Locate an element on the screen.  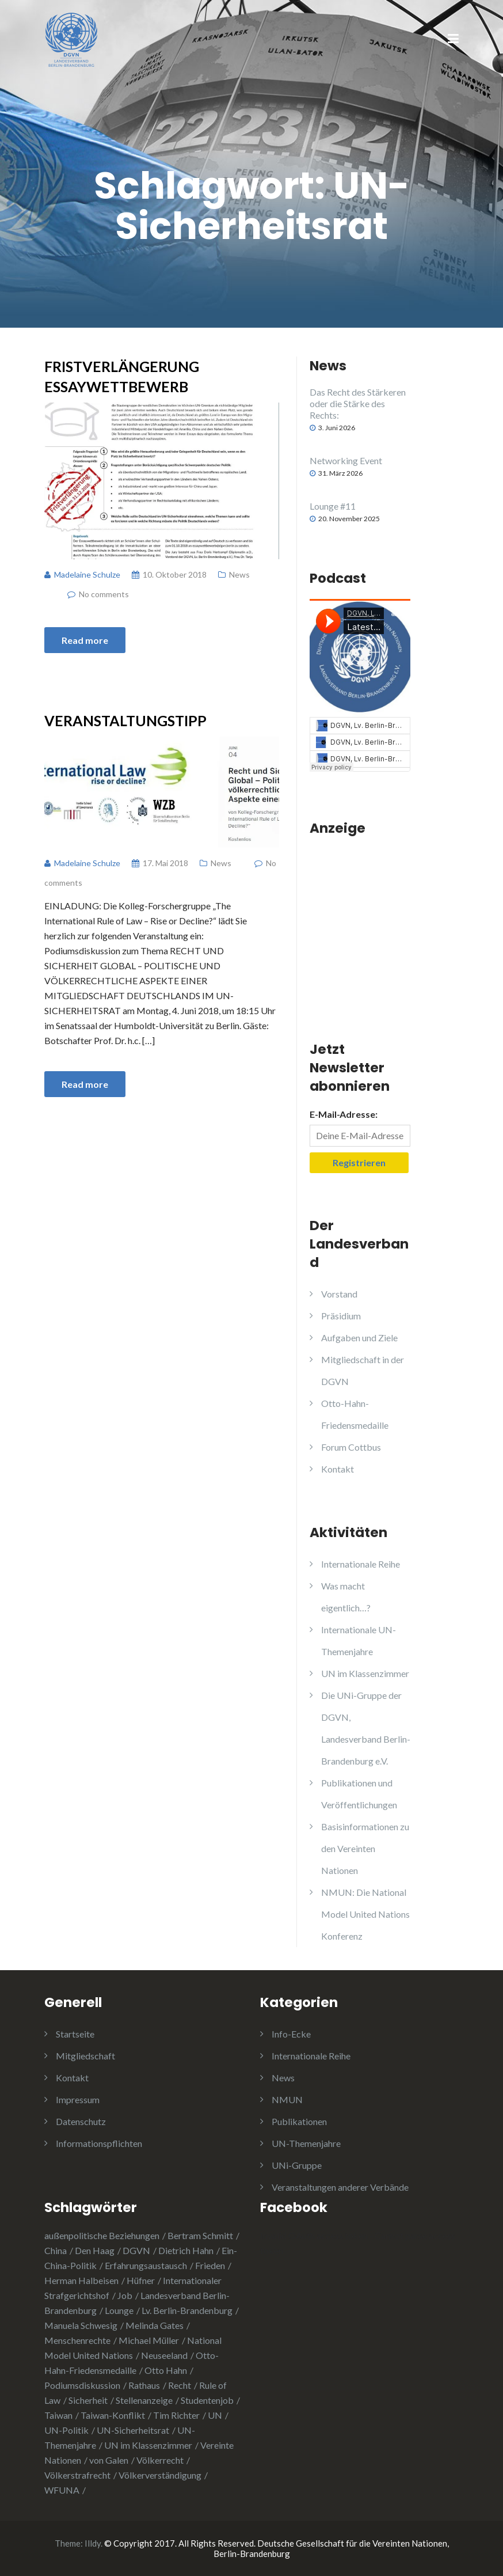
Taiwan-Konflikt [Taiwan-Konflikt (1 Eintrag)] is located at coordinates (113, 2415).